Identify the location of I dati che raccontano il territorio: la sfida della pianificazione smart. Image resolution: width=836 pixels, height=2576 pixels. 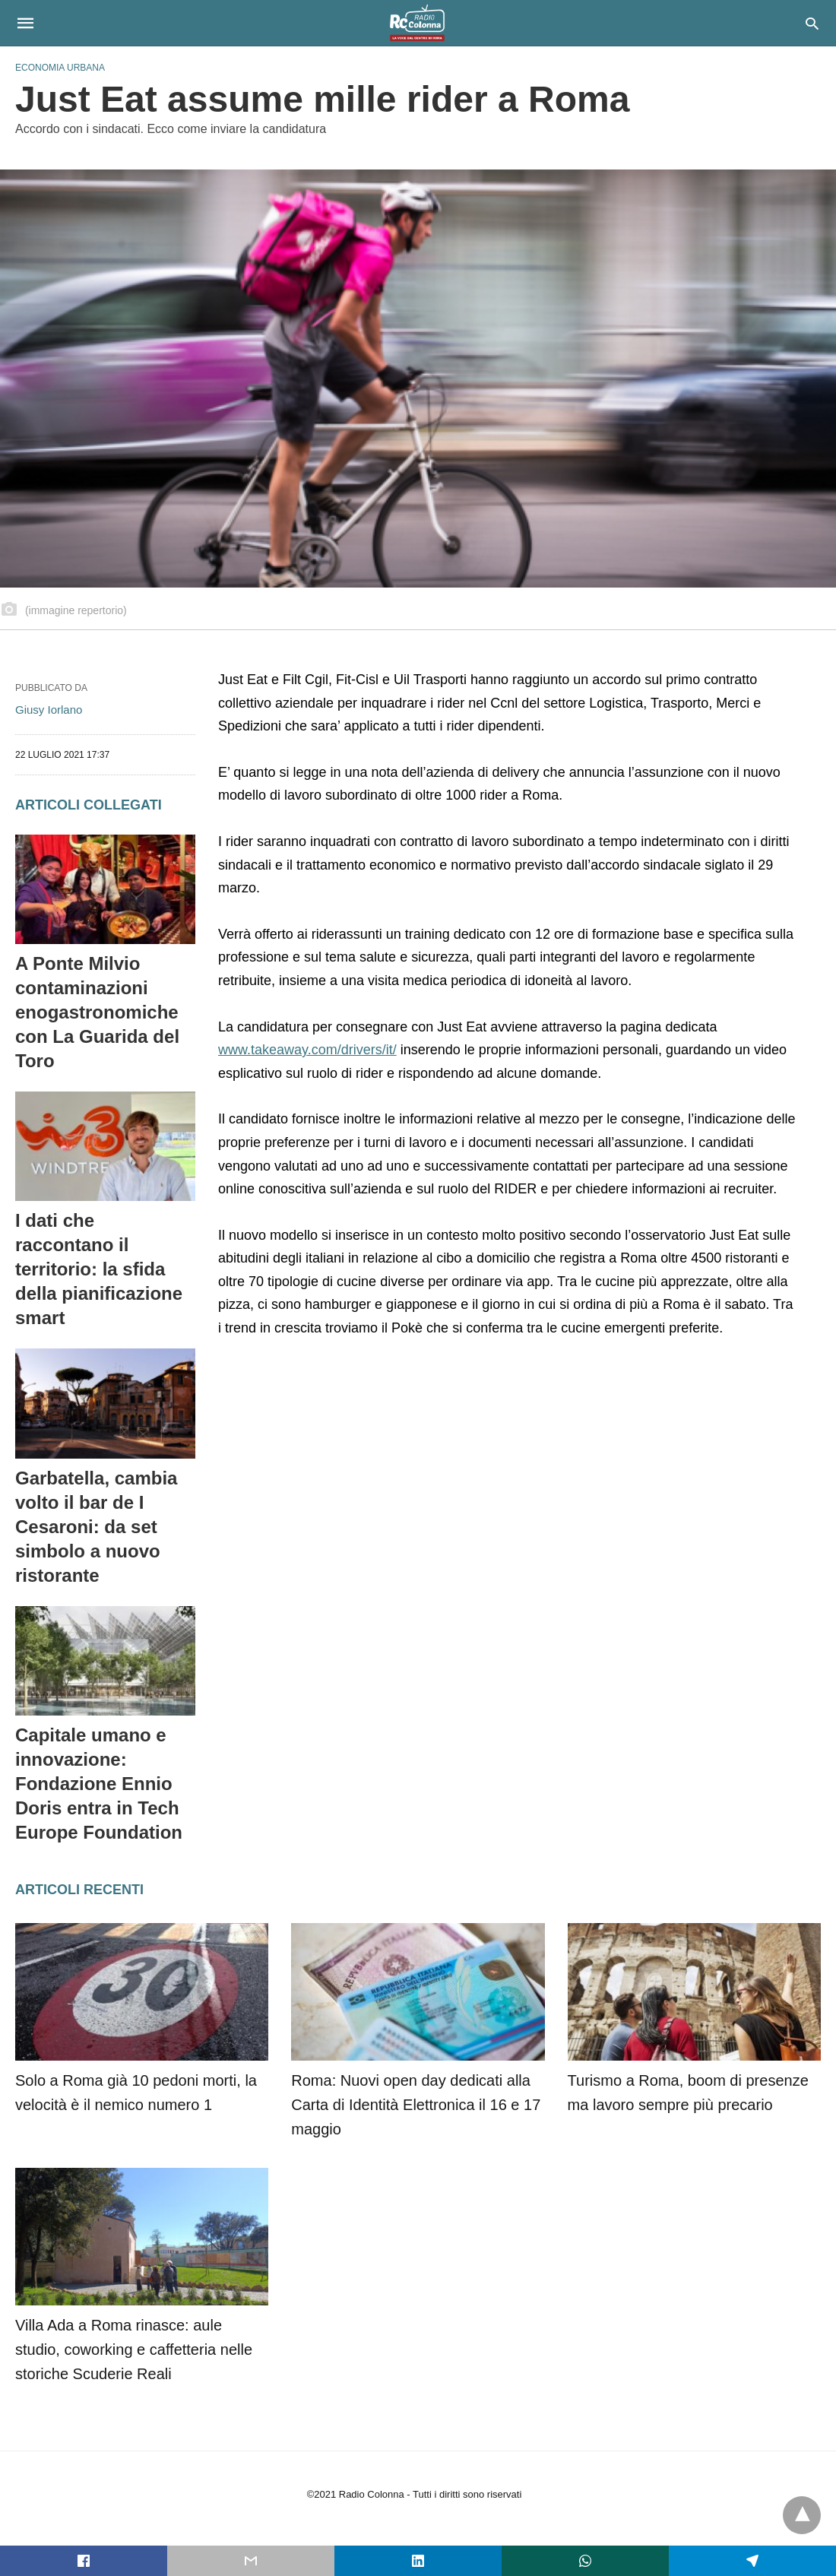
(98, 1269).